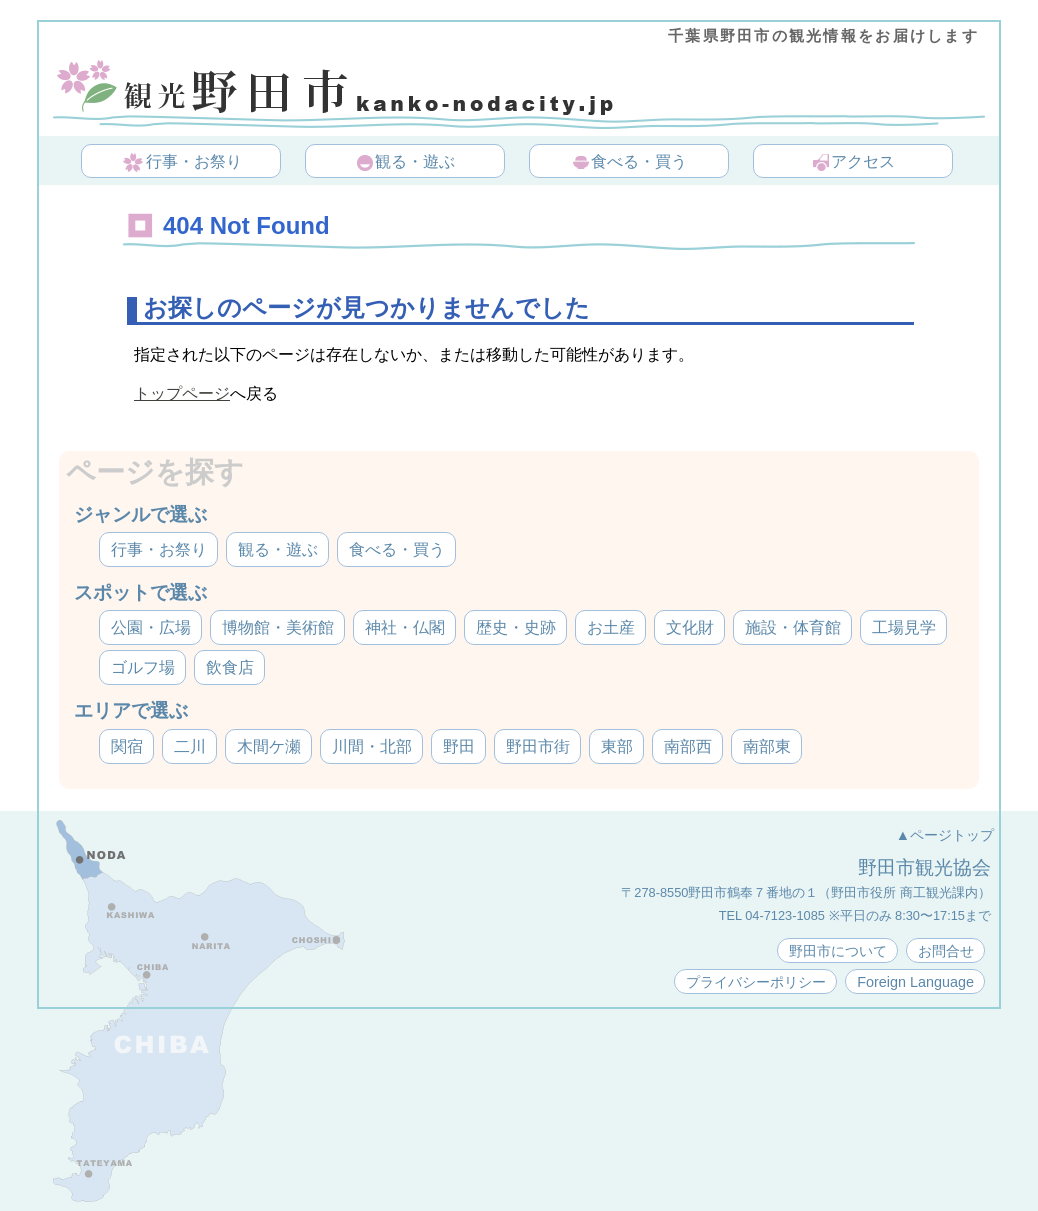 This screenshot has height=1211, width=1038. I want to click on 食べる・買う, so click(629, 163).